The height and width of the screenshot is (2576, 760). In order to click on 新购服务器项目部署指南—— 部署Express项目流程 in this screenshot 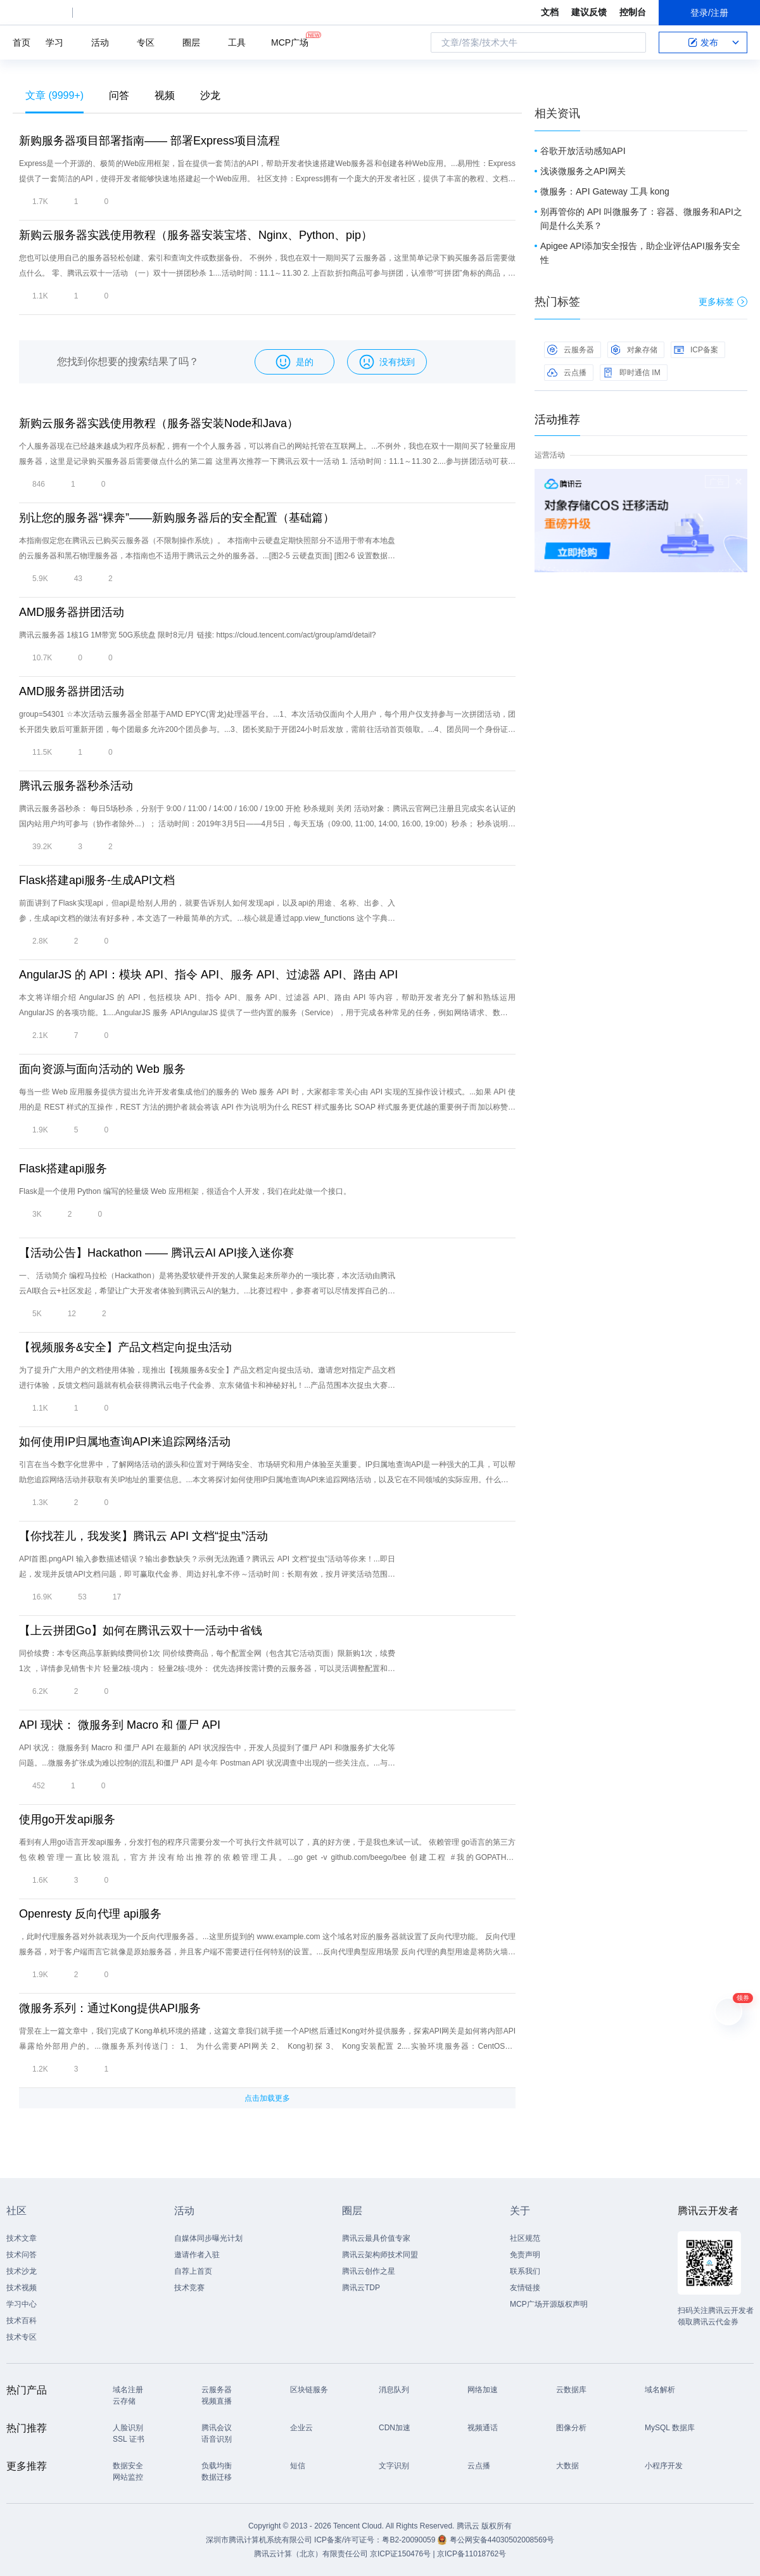, I will do `click(149, 140)`.